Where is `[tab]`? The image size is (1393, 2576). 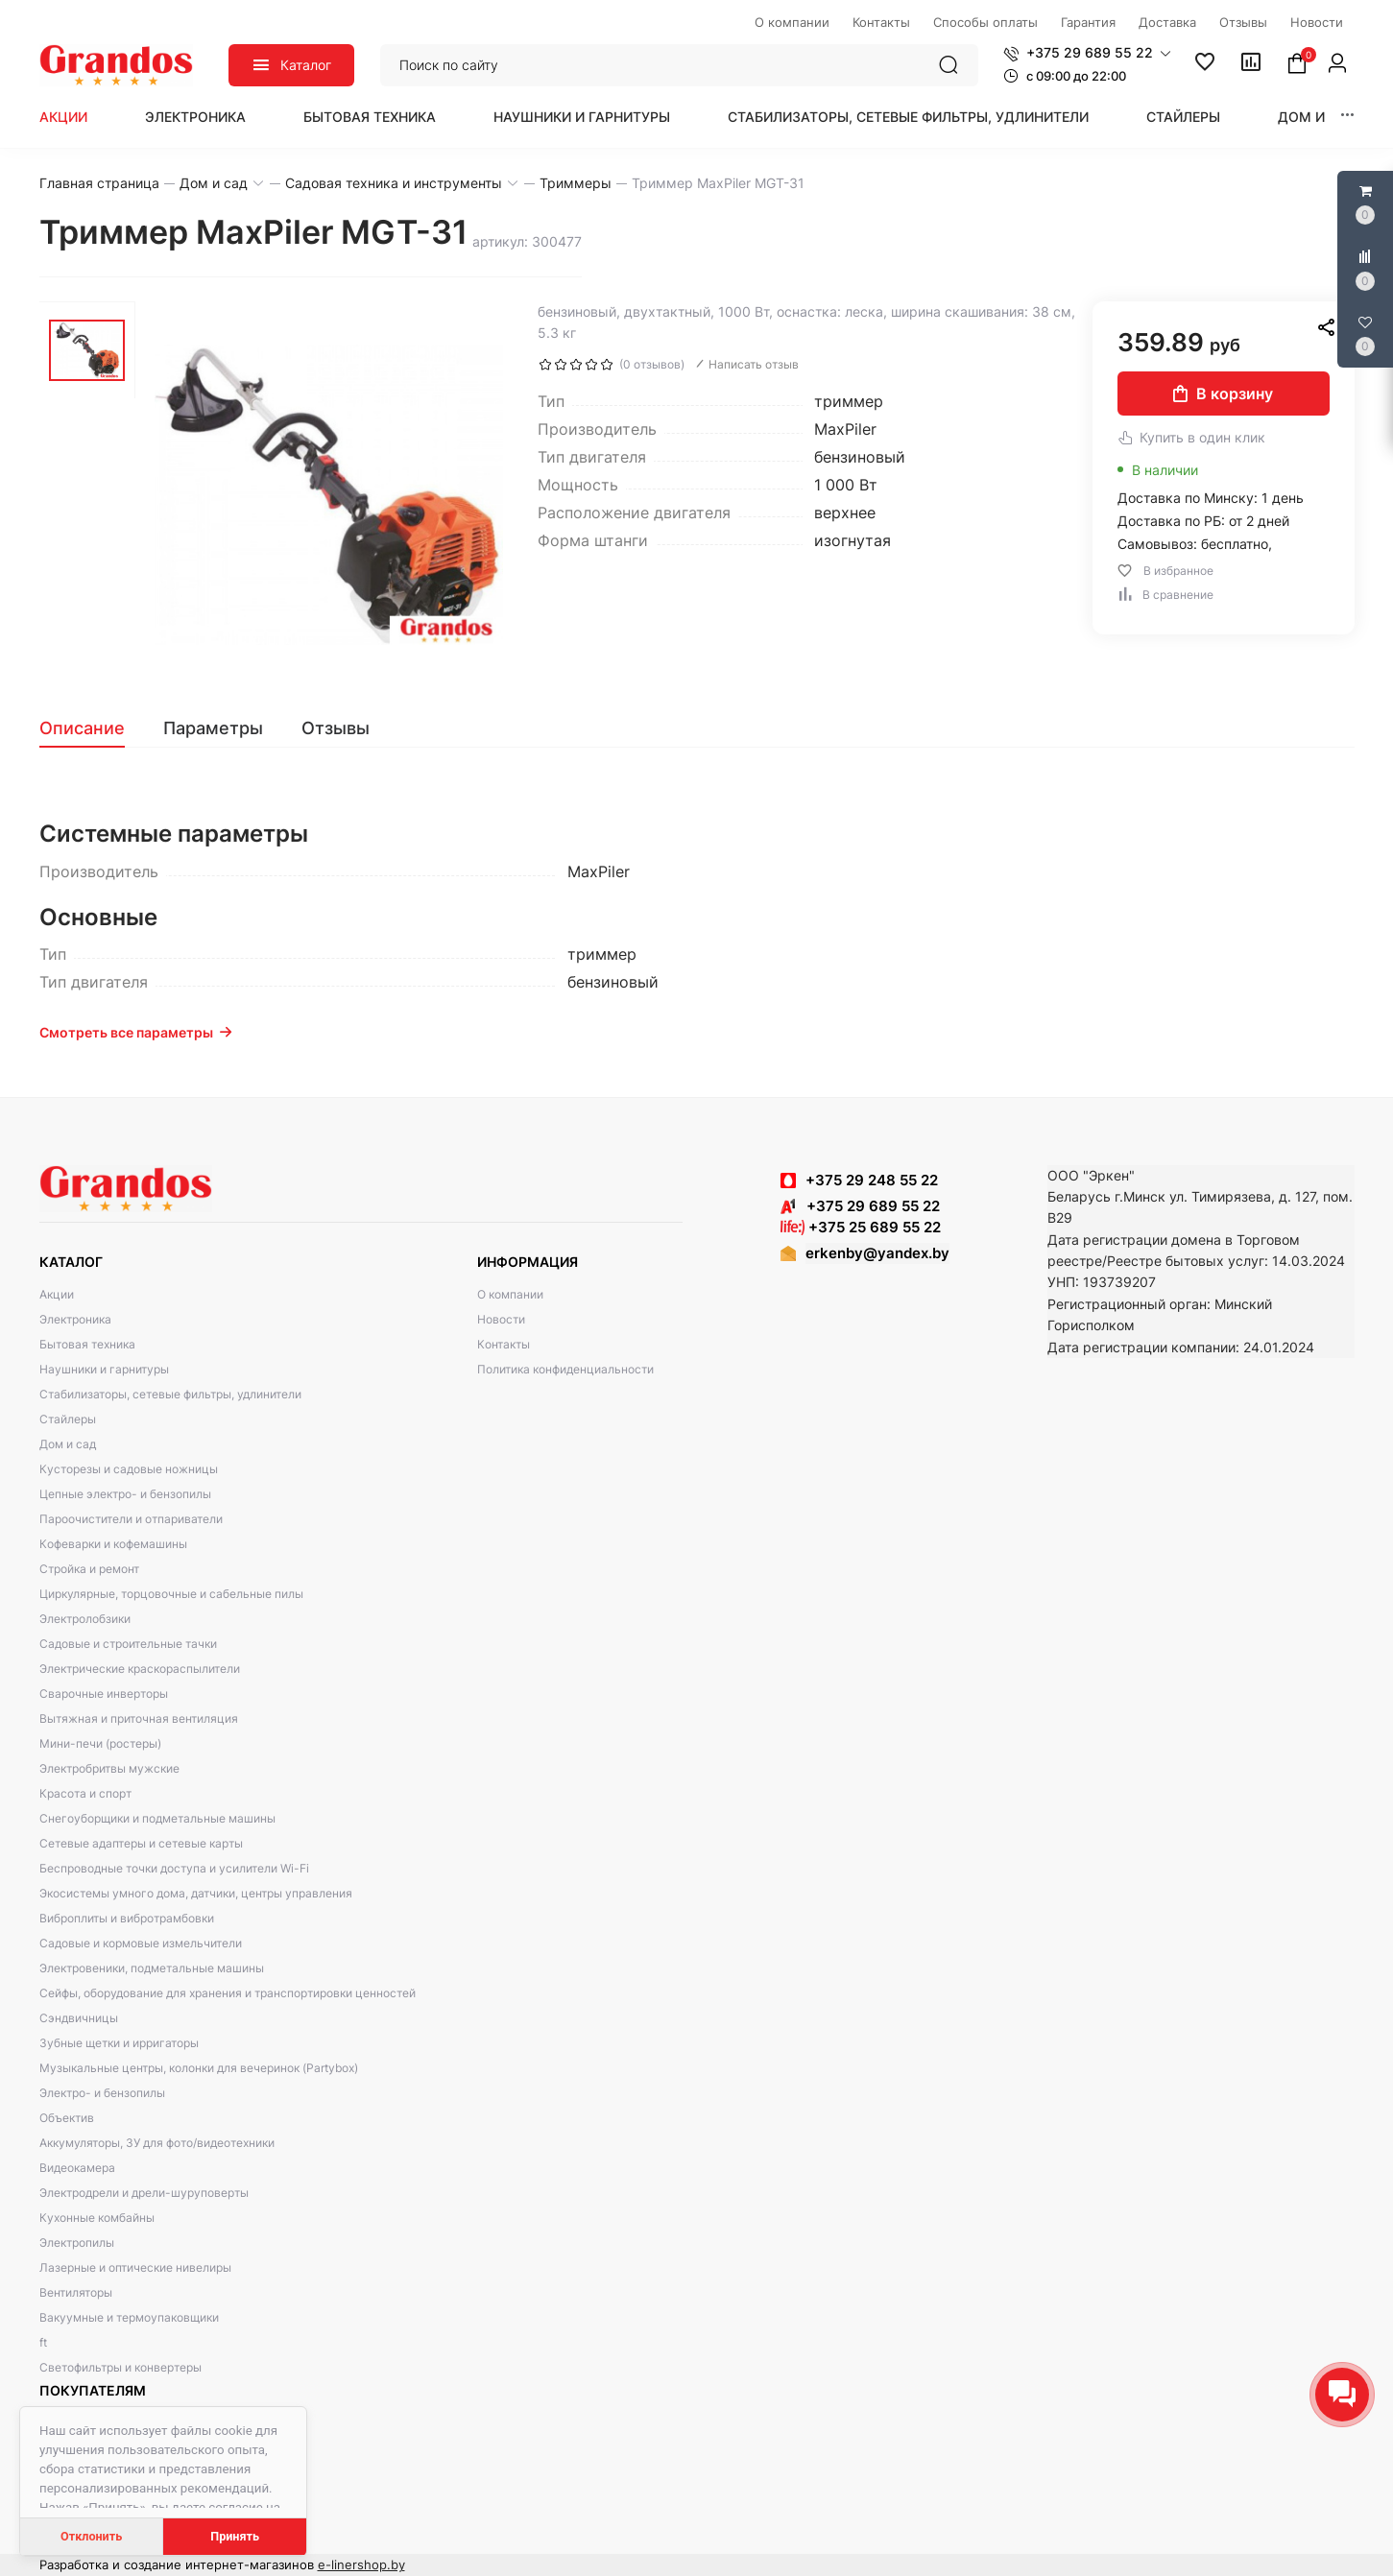 [tab] is located at coordinates (91, 728).